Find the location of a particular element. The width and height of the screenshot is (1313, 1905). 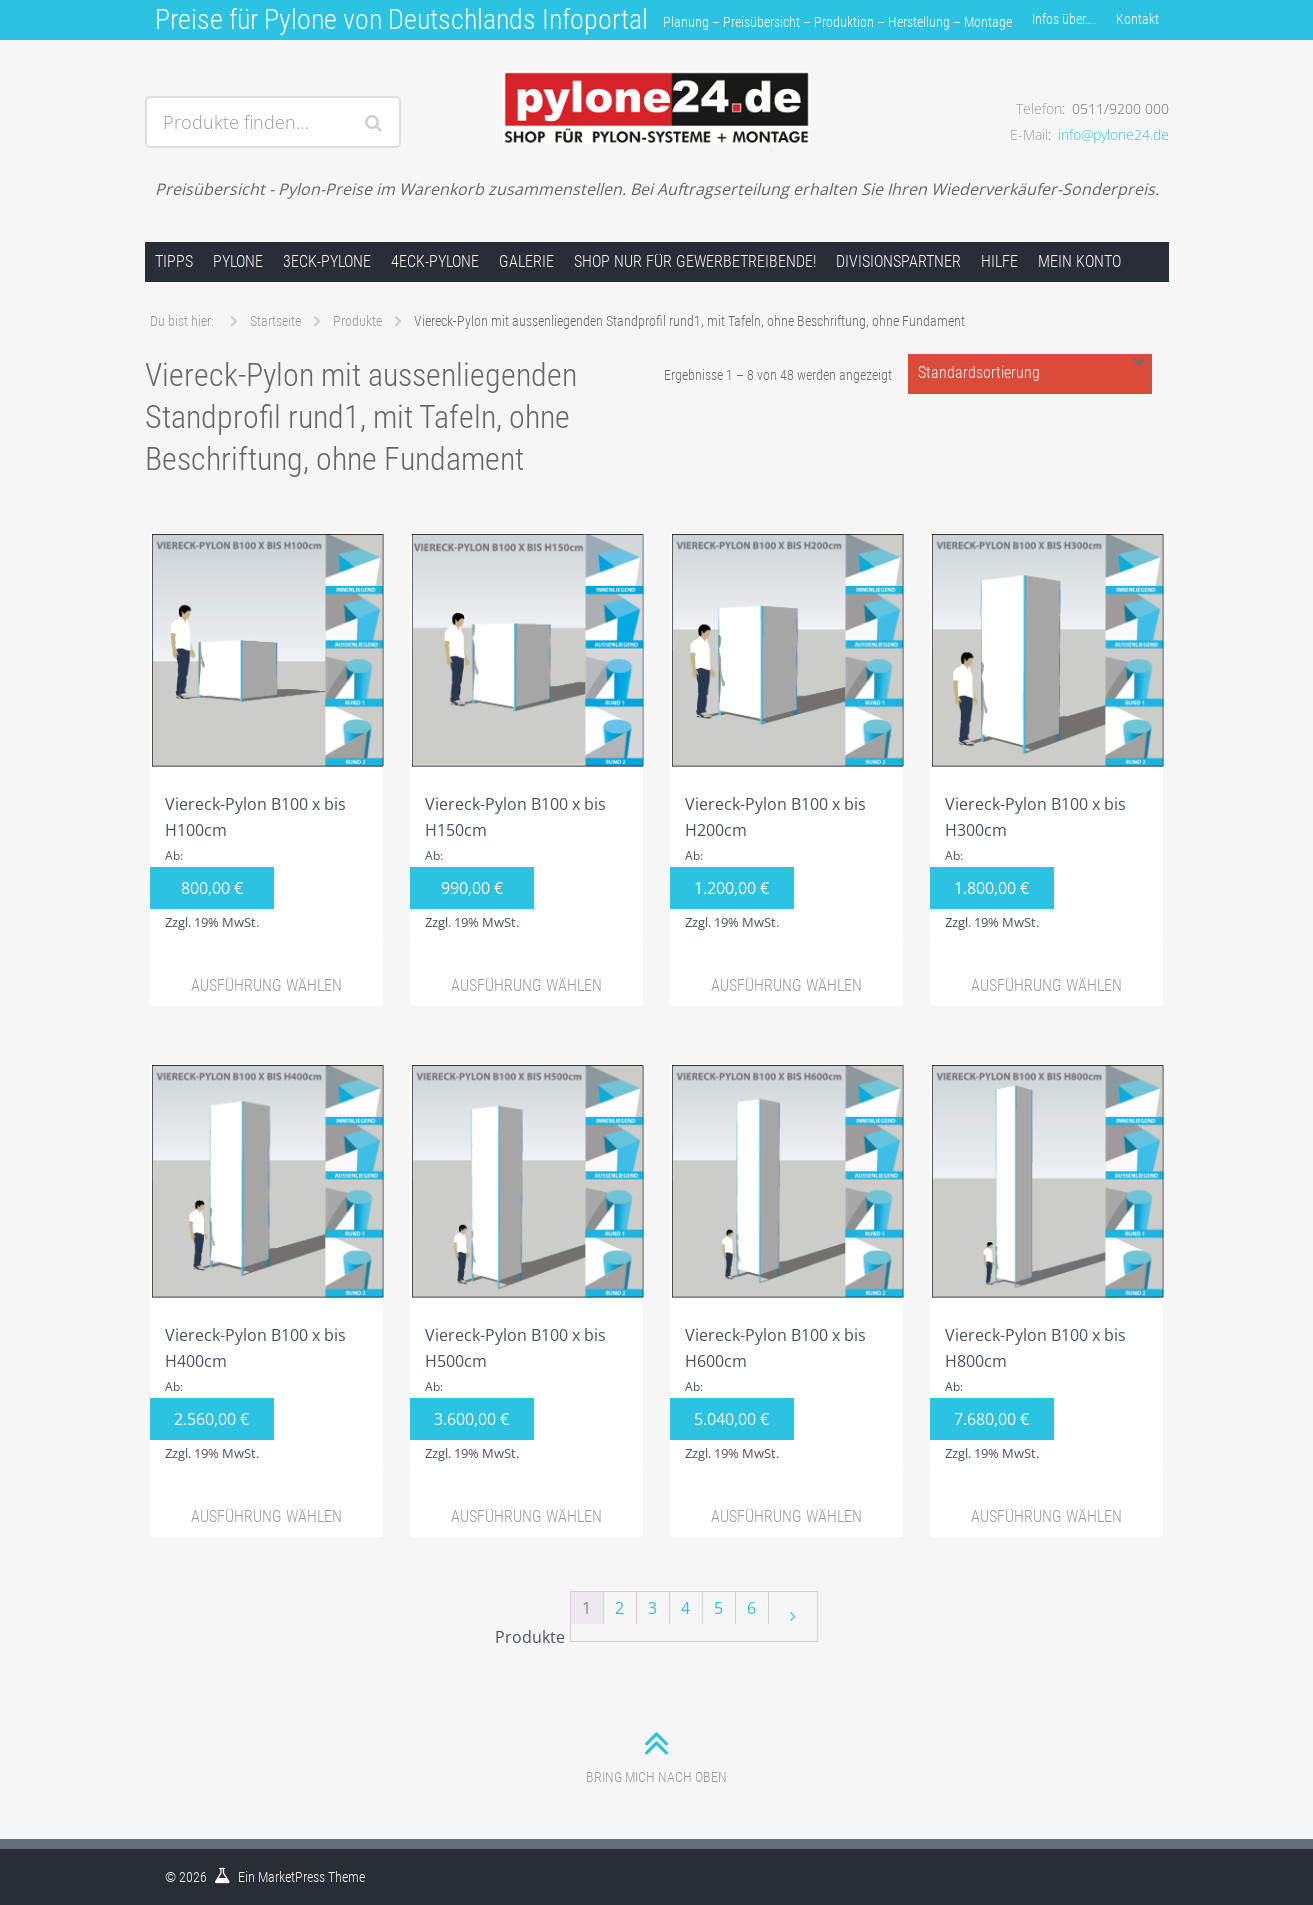

4Eck-Pylone is located at coordinates (435, 261).